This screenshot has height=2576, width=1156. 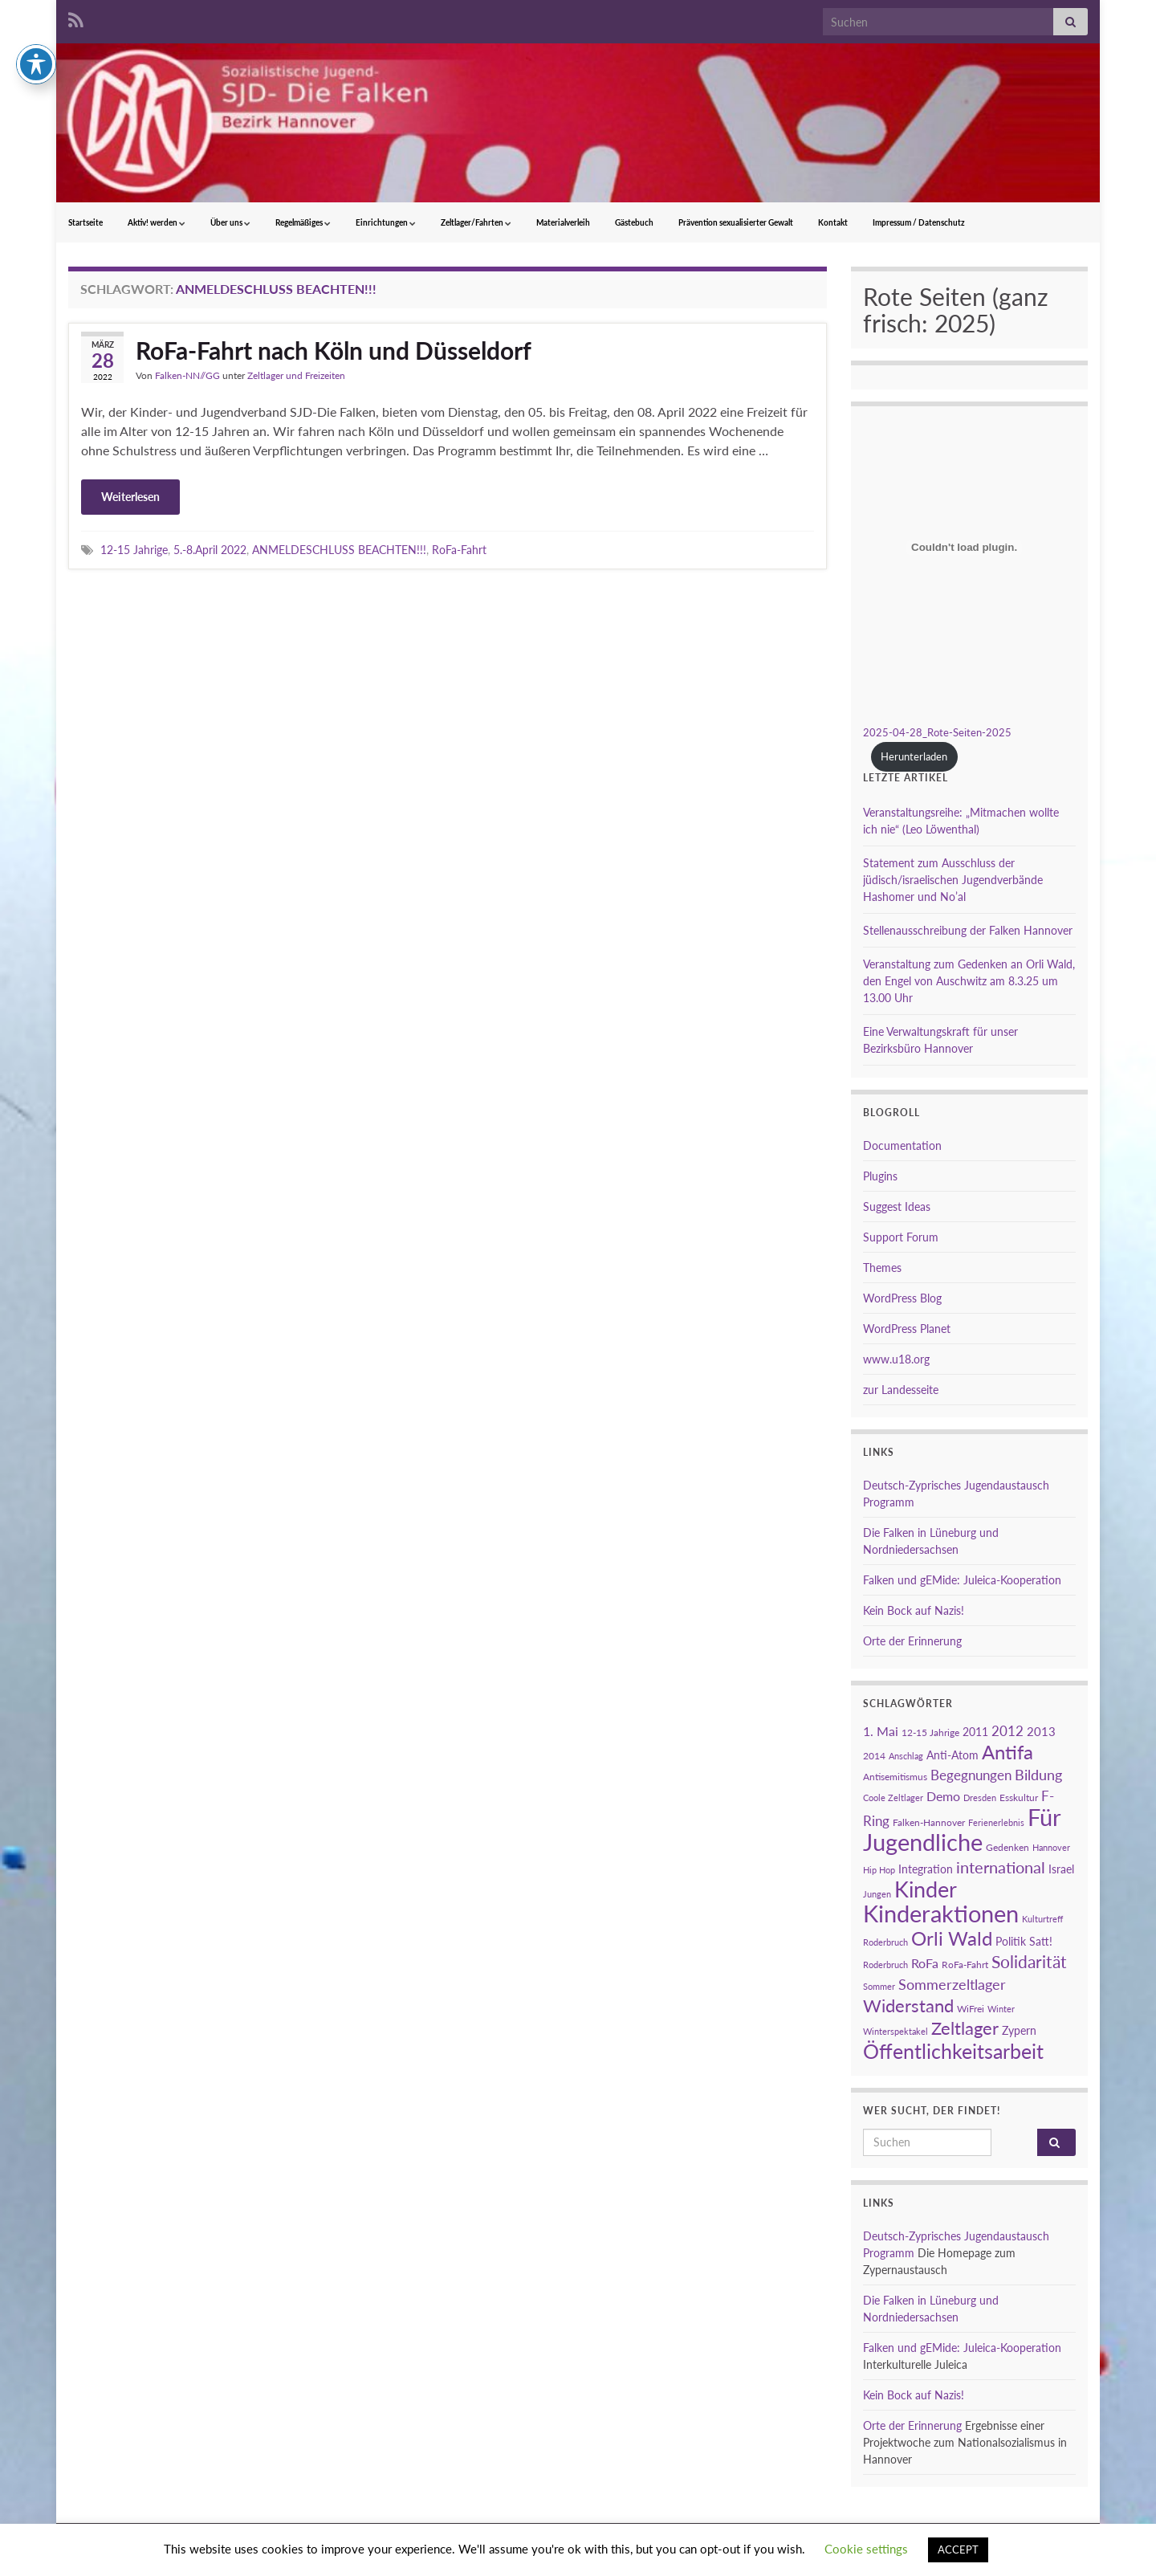 I want to click on Zeltlager und Freizeiten, so click(x=296, y=375).